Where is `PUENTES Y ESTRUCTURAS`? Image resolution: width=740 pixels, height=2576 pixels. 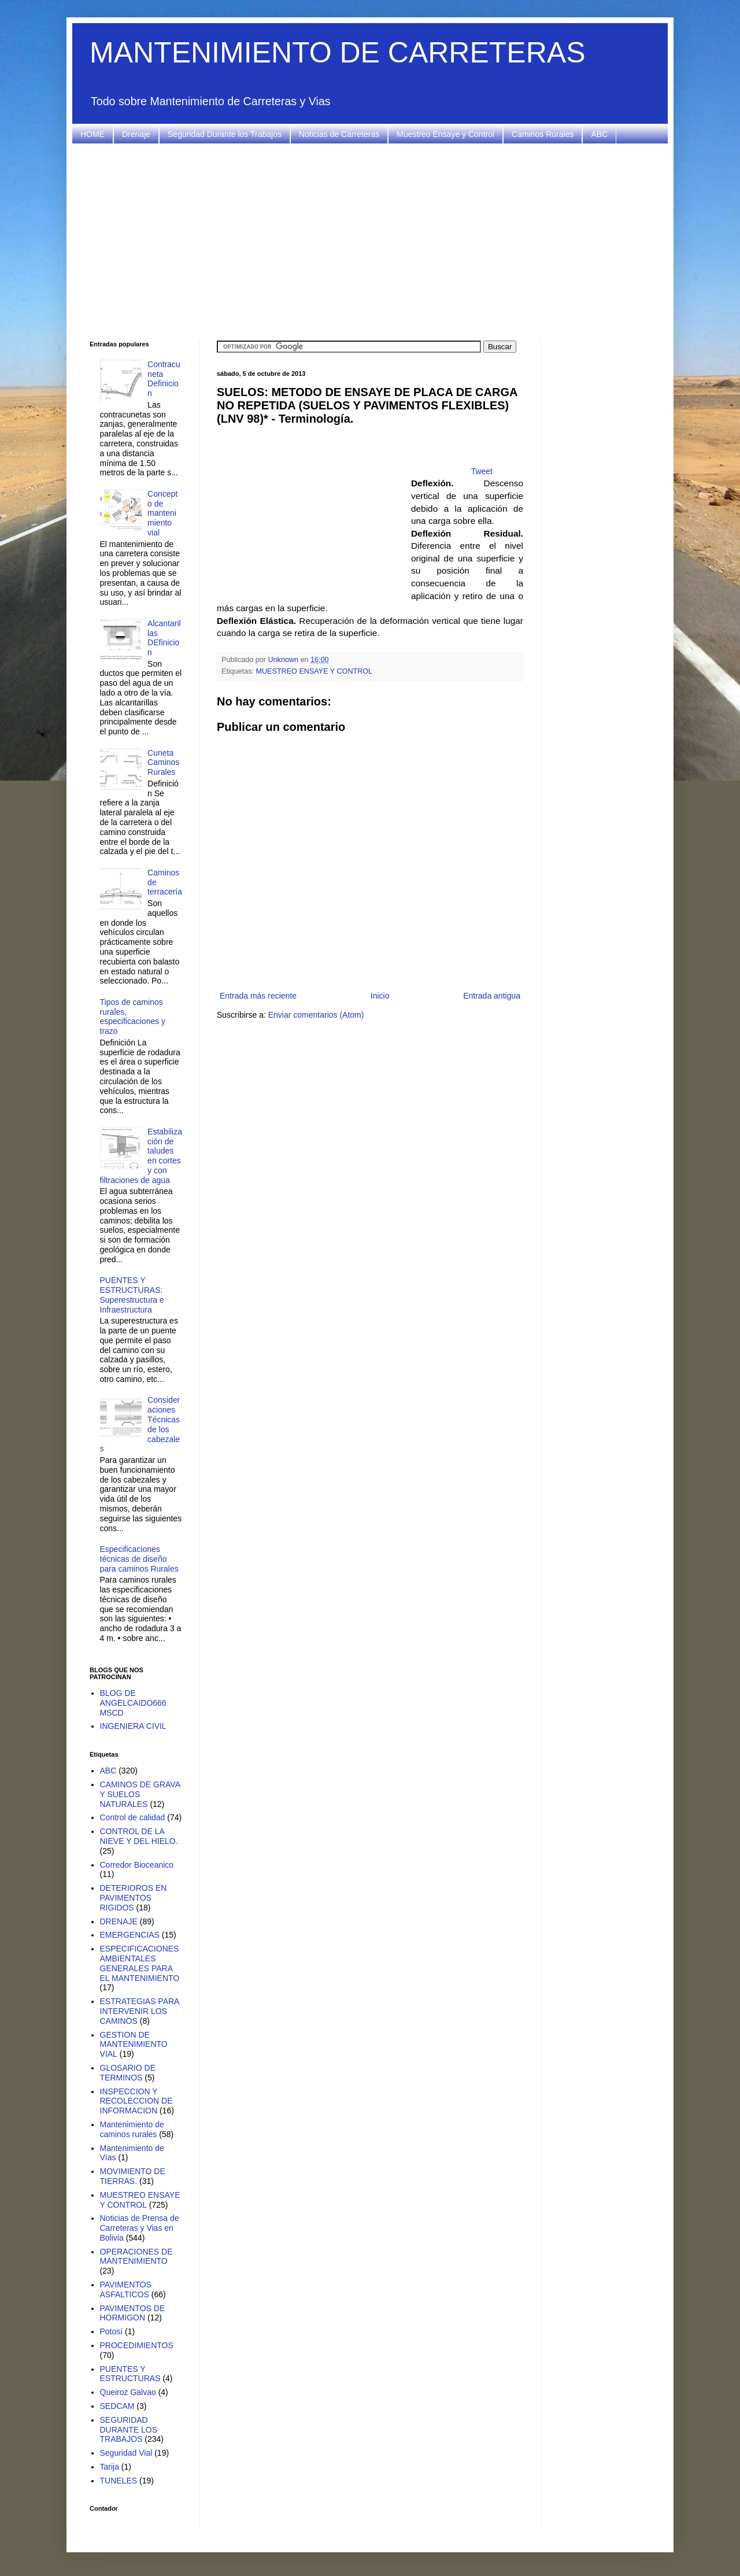
PUENTES Y ESTRUCTURAS is located at coordinates (130, 2373).